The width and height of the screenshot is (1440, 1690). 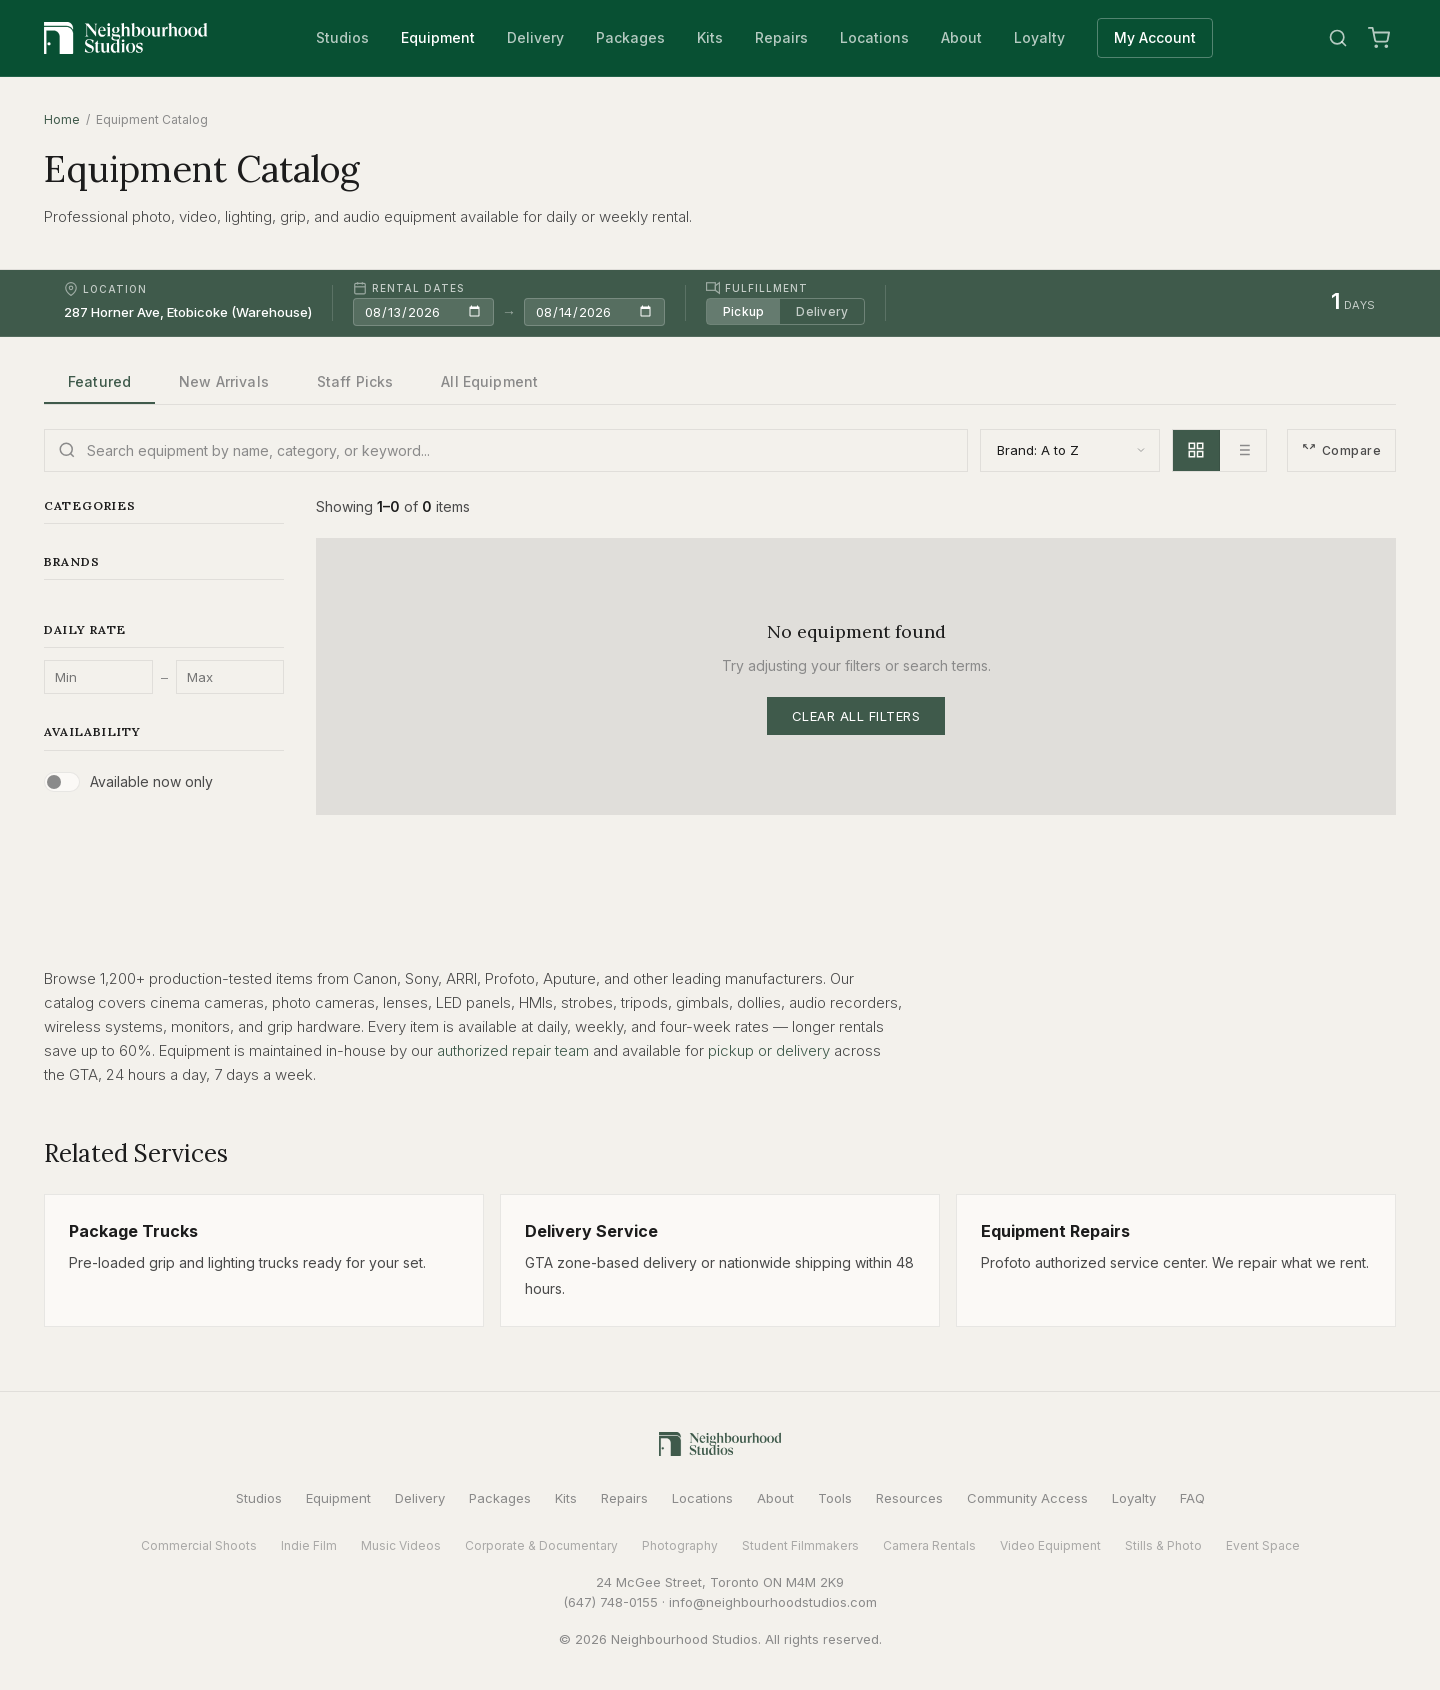 What do you see at coordinates (1050, 1545) in the screenshot?
I see `Video Equipment` at bounding box center [1050, 1545].